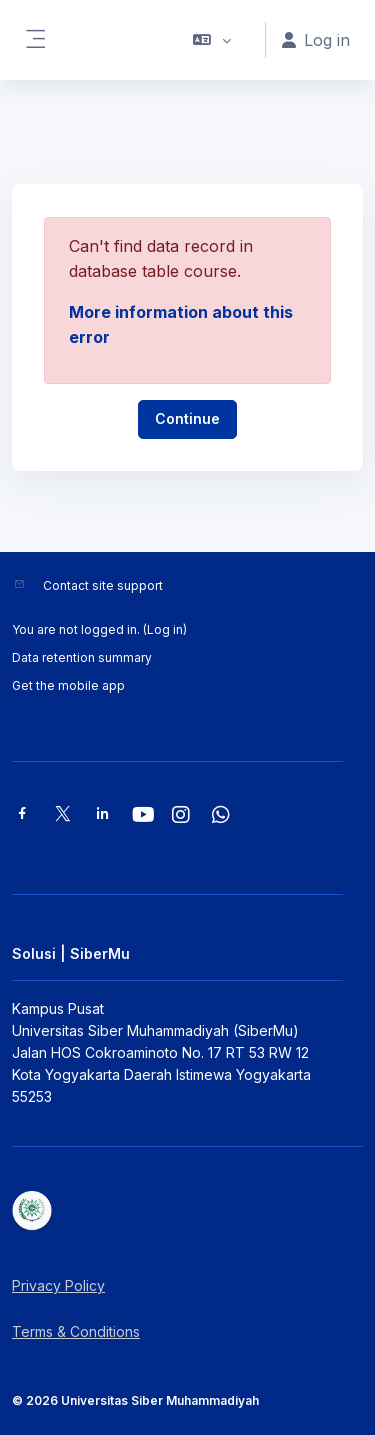 The height and width of the screenshot is (1435, 375). I want to click on Get the mobile app, so click(68, 685).